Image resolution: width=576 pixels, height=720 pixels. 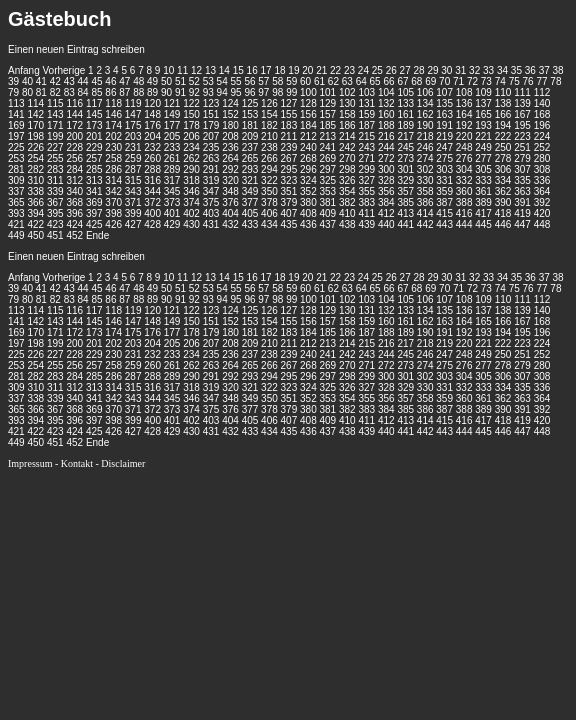 I want to click on 195, so click(x=522, y=125).